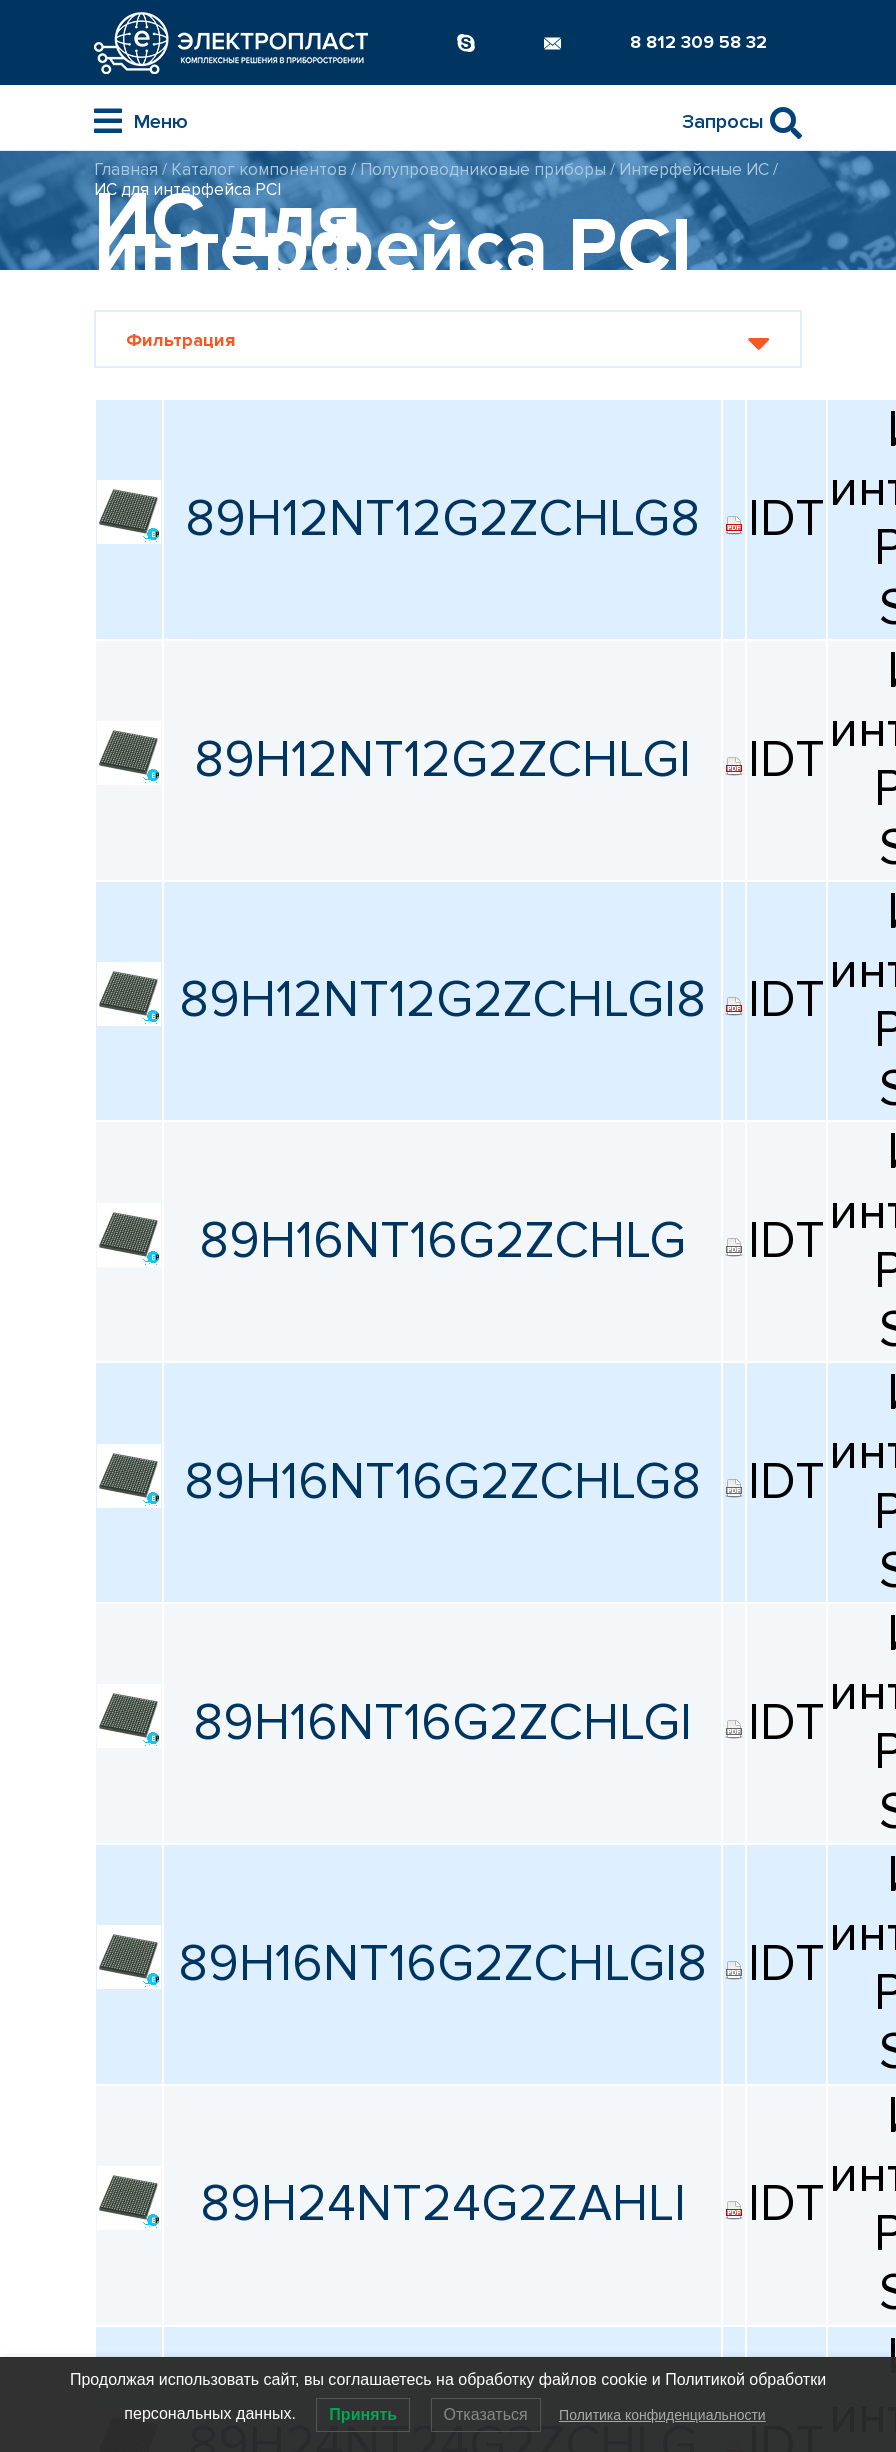  What do you see at coordinates (442, 519) in the screenshot?
I see `89H12NT12G2ZCHLG8` at bounding box center [442, 519].